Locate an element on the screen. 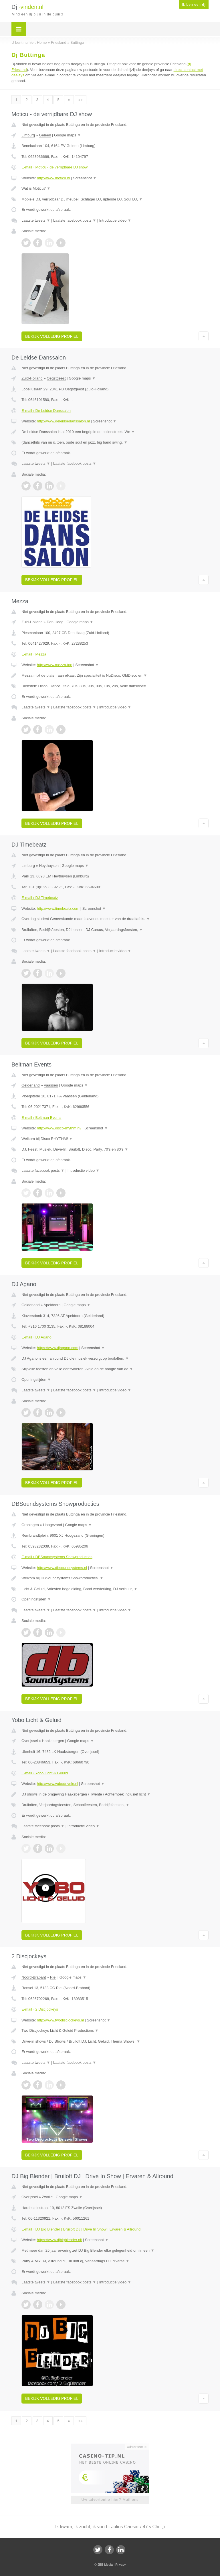 The height and width of the screenshot is (2576, 220). Uw advertentie hier? Mail ons is located at coordinates (109, 2499).